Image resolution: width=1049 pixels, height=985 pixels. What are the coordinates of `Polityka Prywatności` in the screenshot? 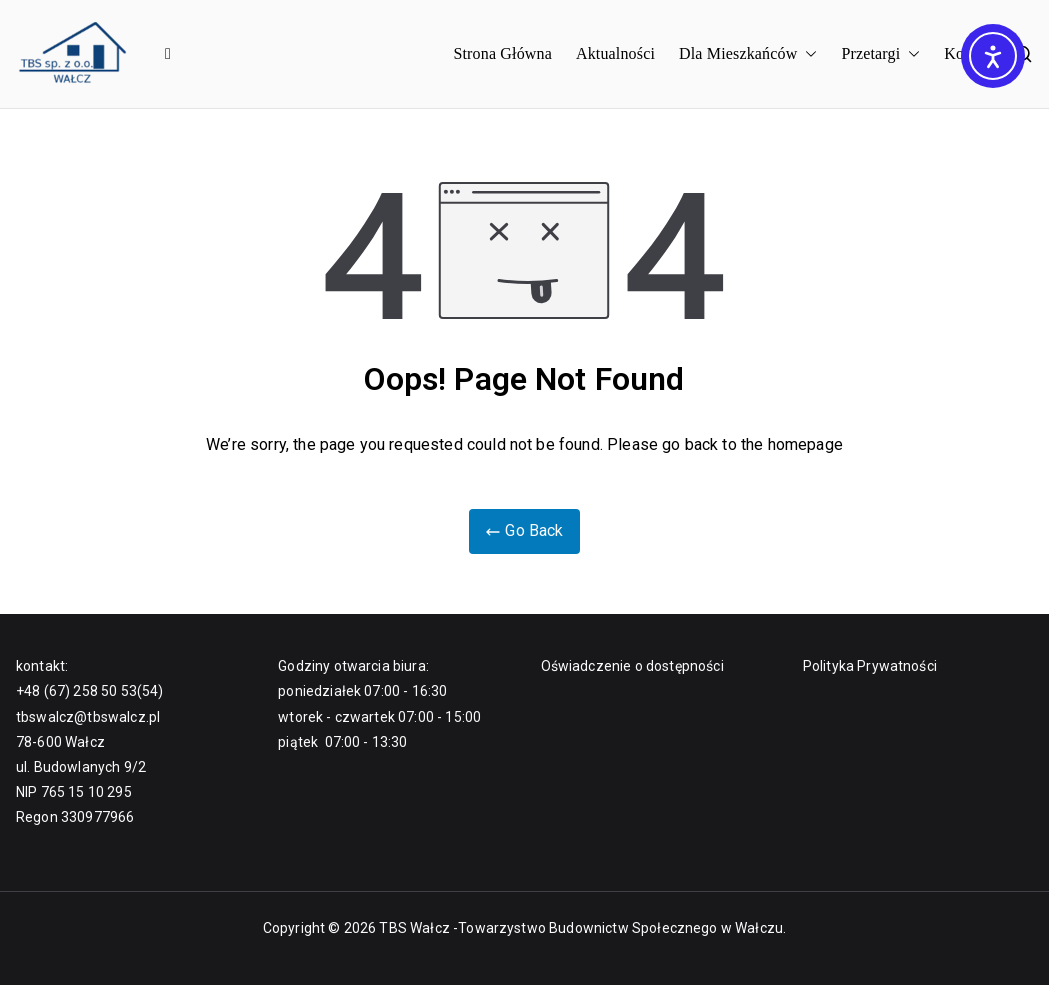 It's located at (870, 666).